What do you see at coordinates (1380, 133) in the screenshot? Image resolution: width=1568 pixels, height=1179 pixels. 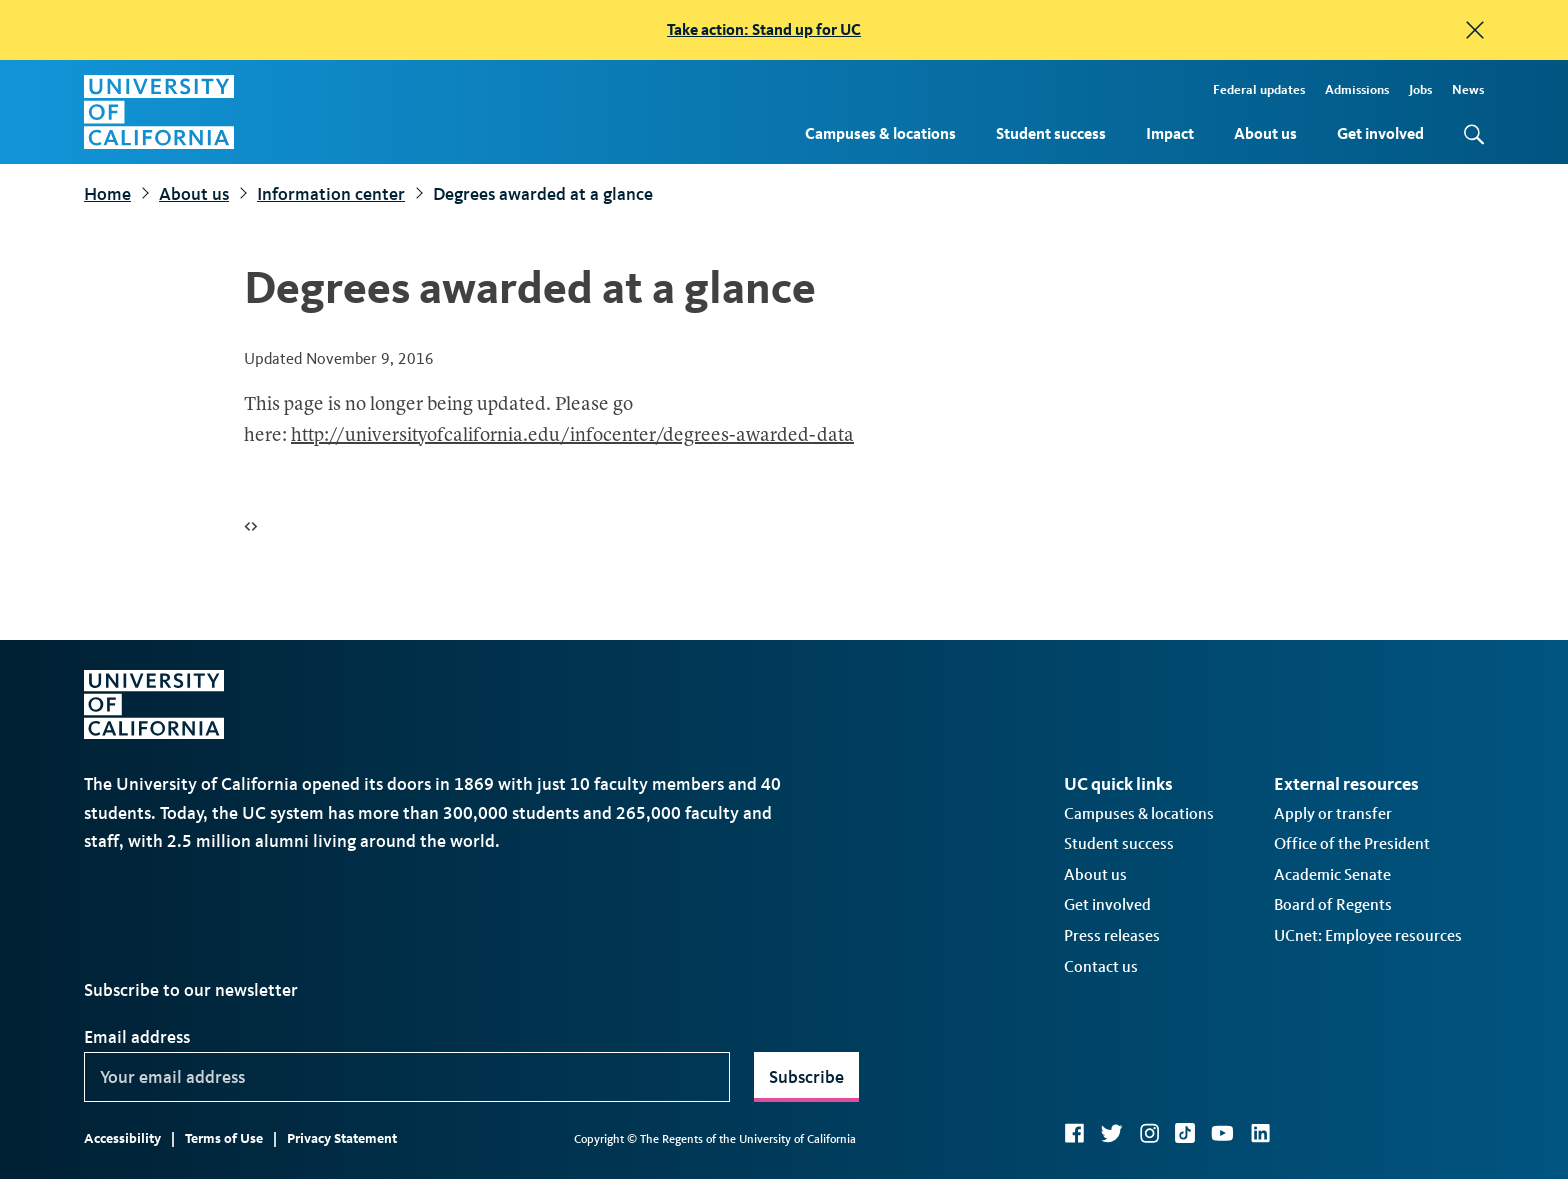 I see `Get involved` at bounding box center [1380, 133].